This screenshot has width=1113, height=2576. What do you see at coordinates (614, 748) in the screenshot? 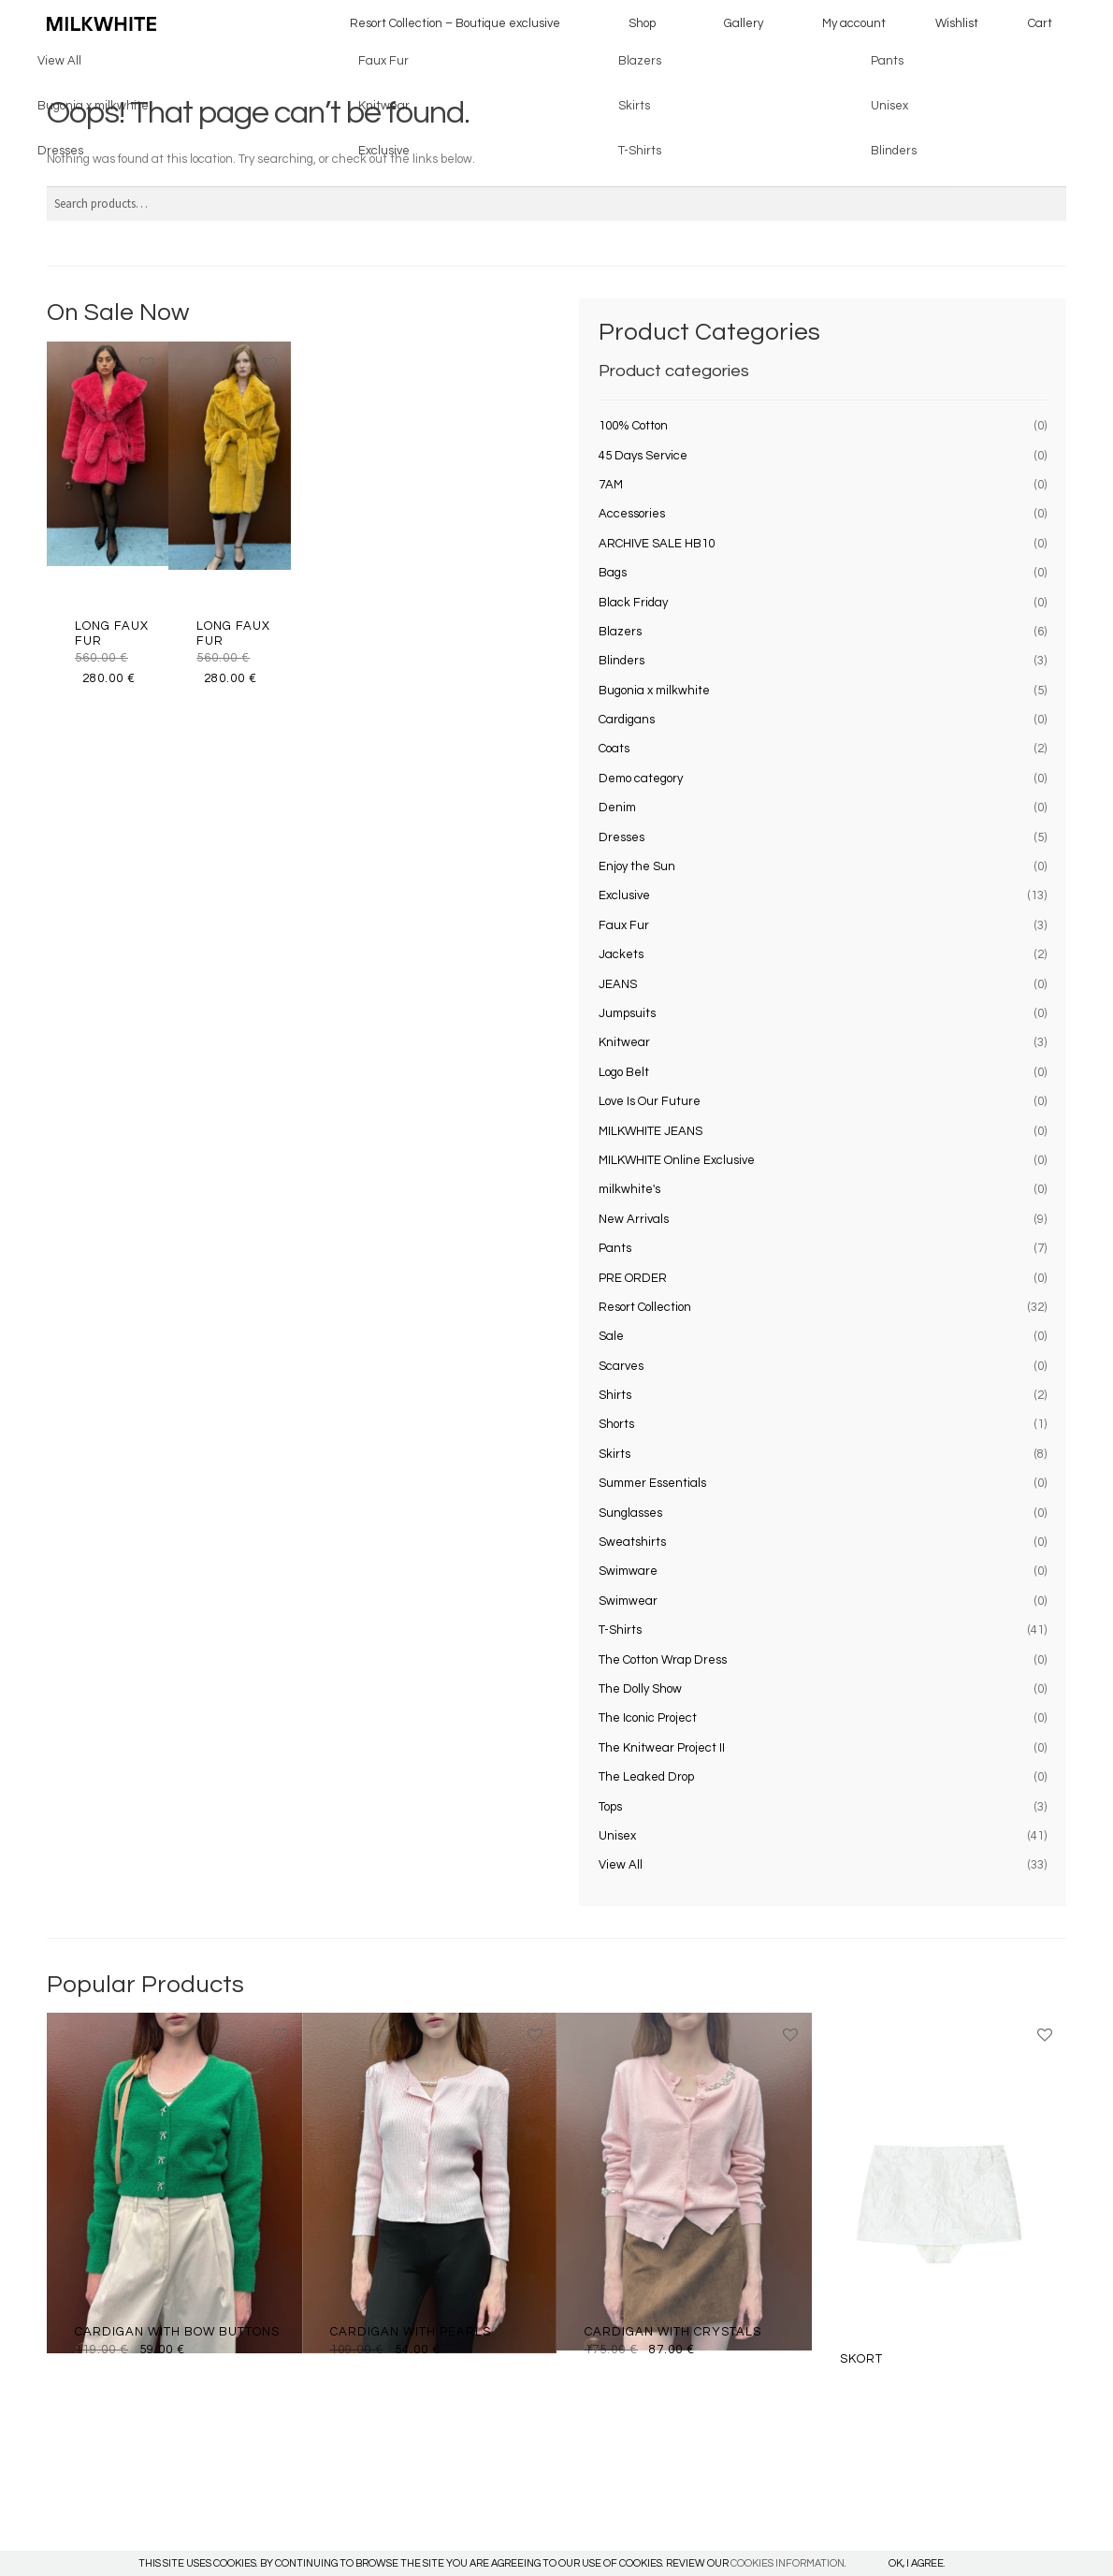
I see `Coats` at bounding box center [614, 748].